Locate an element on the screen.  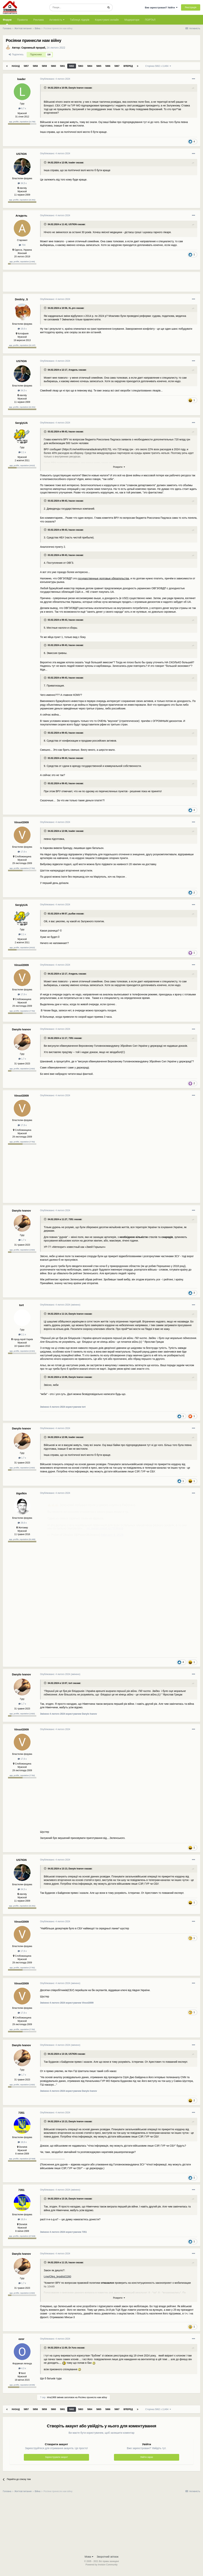
2,1 к is located at coordinates (22, 452).